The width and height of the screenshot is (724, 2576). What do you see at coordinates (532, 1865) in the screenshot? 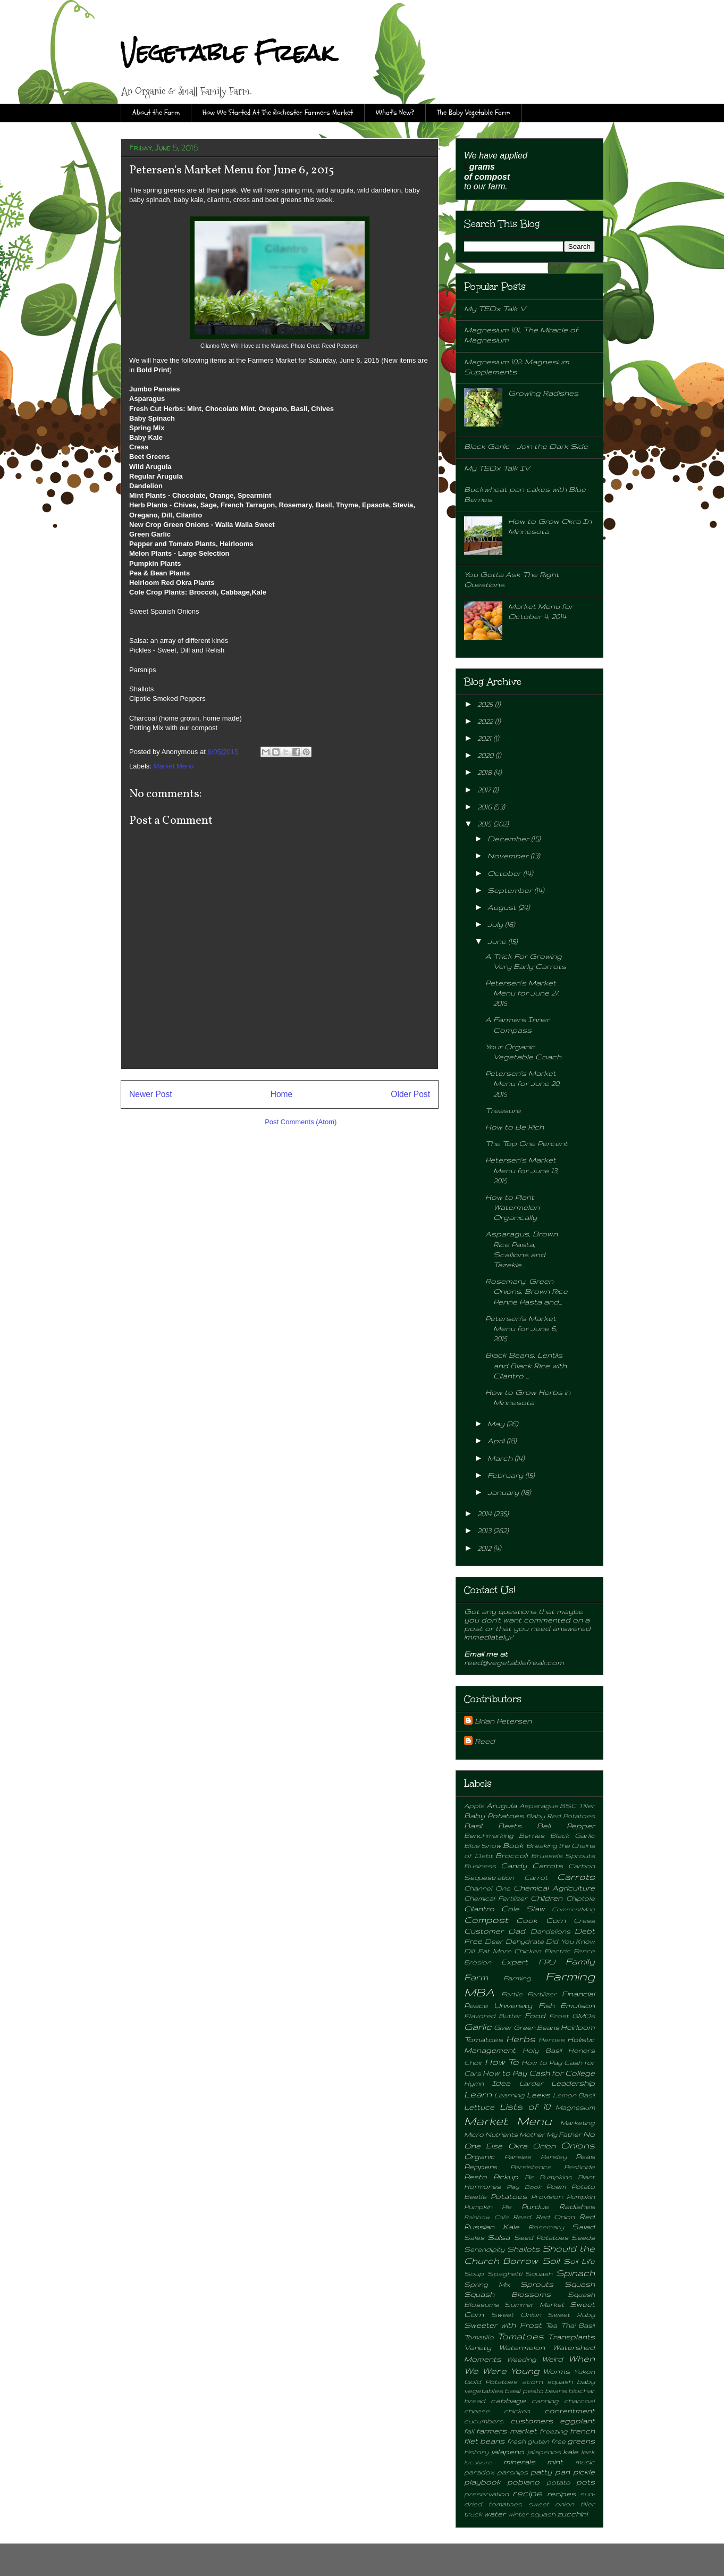
I see `Candy Carrots` at bounding box center [532, 1865].